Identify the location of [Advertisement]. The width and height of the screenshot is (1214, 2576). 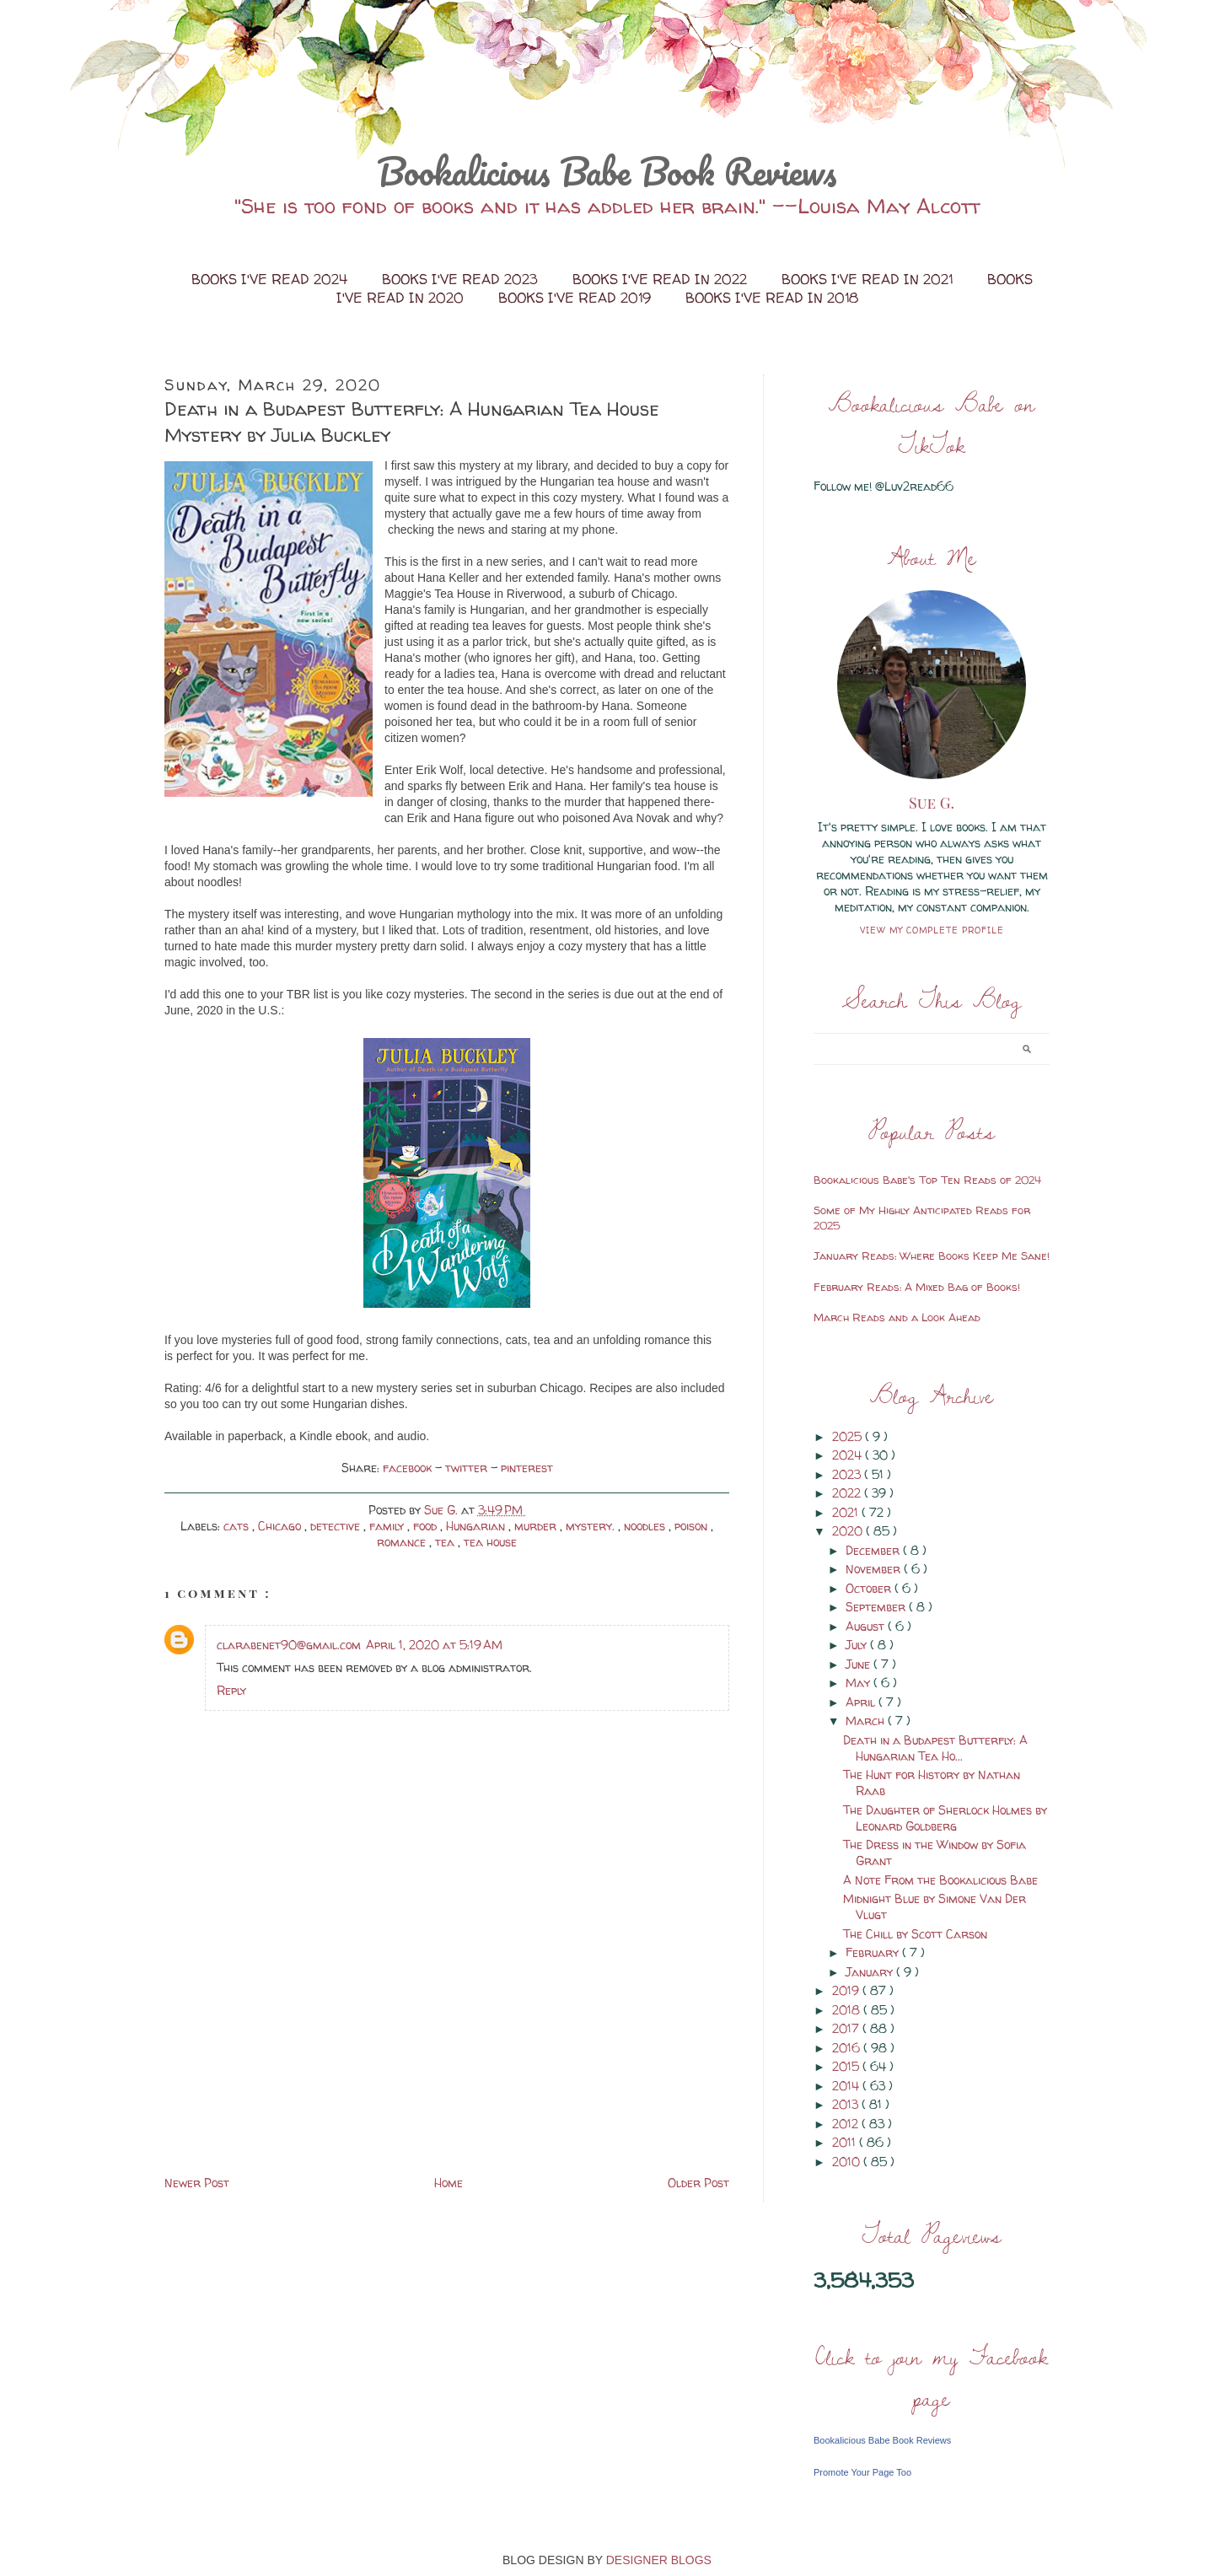
(290, 2054).